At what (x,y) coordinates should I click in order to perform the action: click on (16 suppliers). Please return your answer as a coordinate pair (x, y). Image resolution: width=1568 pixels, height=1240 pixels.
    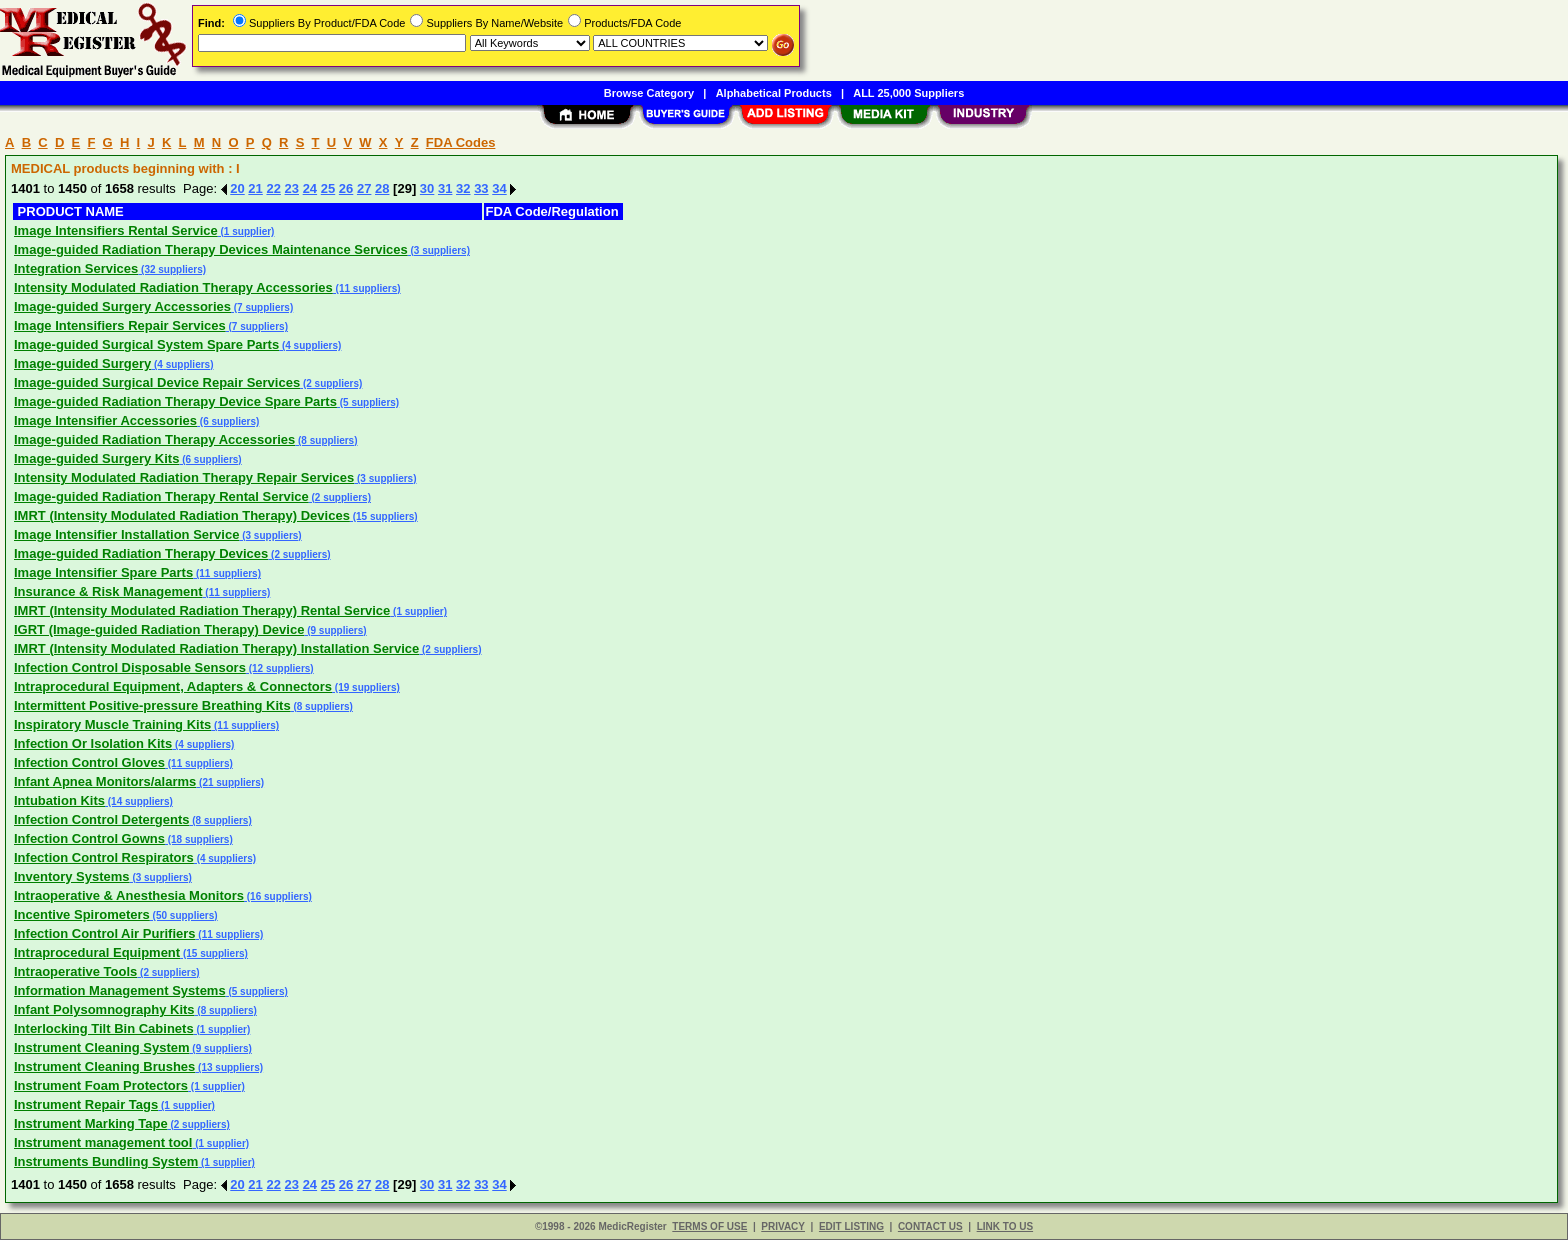
    Looking at the image, I should click on (278, 896).